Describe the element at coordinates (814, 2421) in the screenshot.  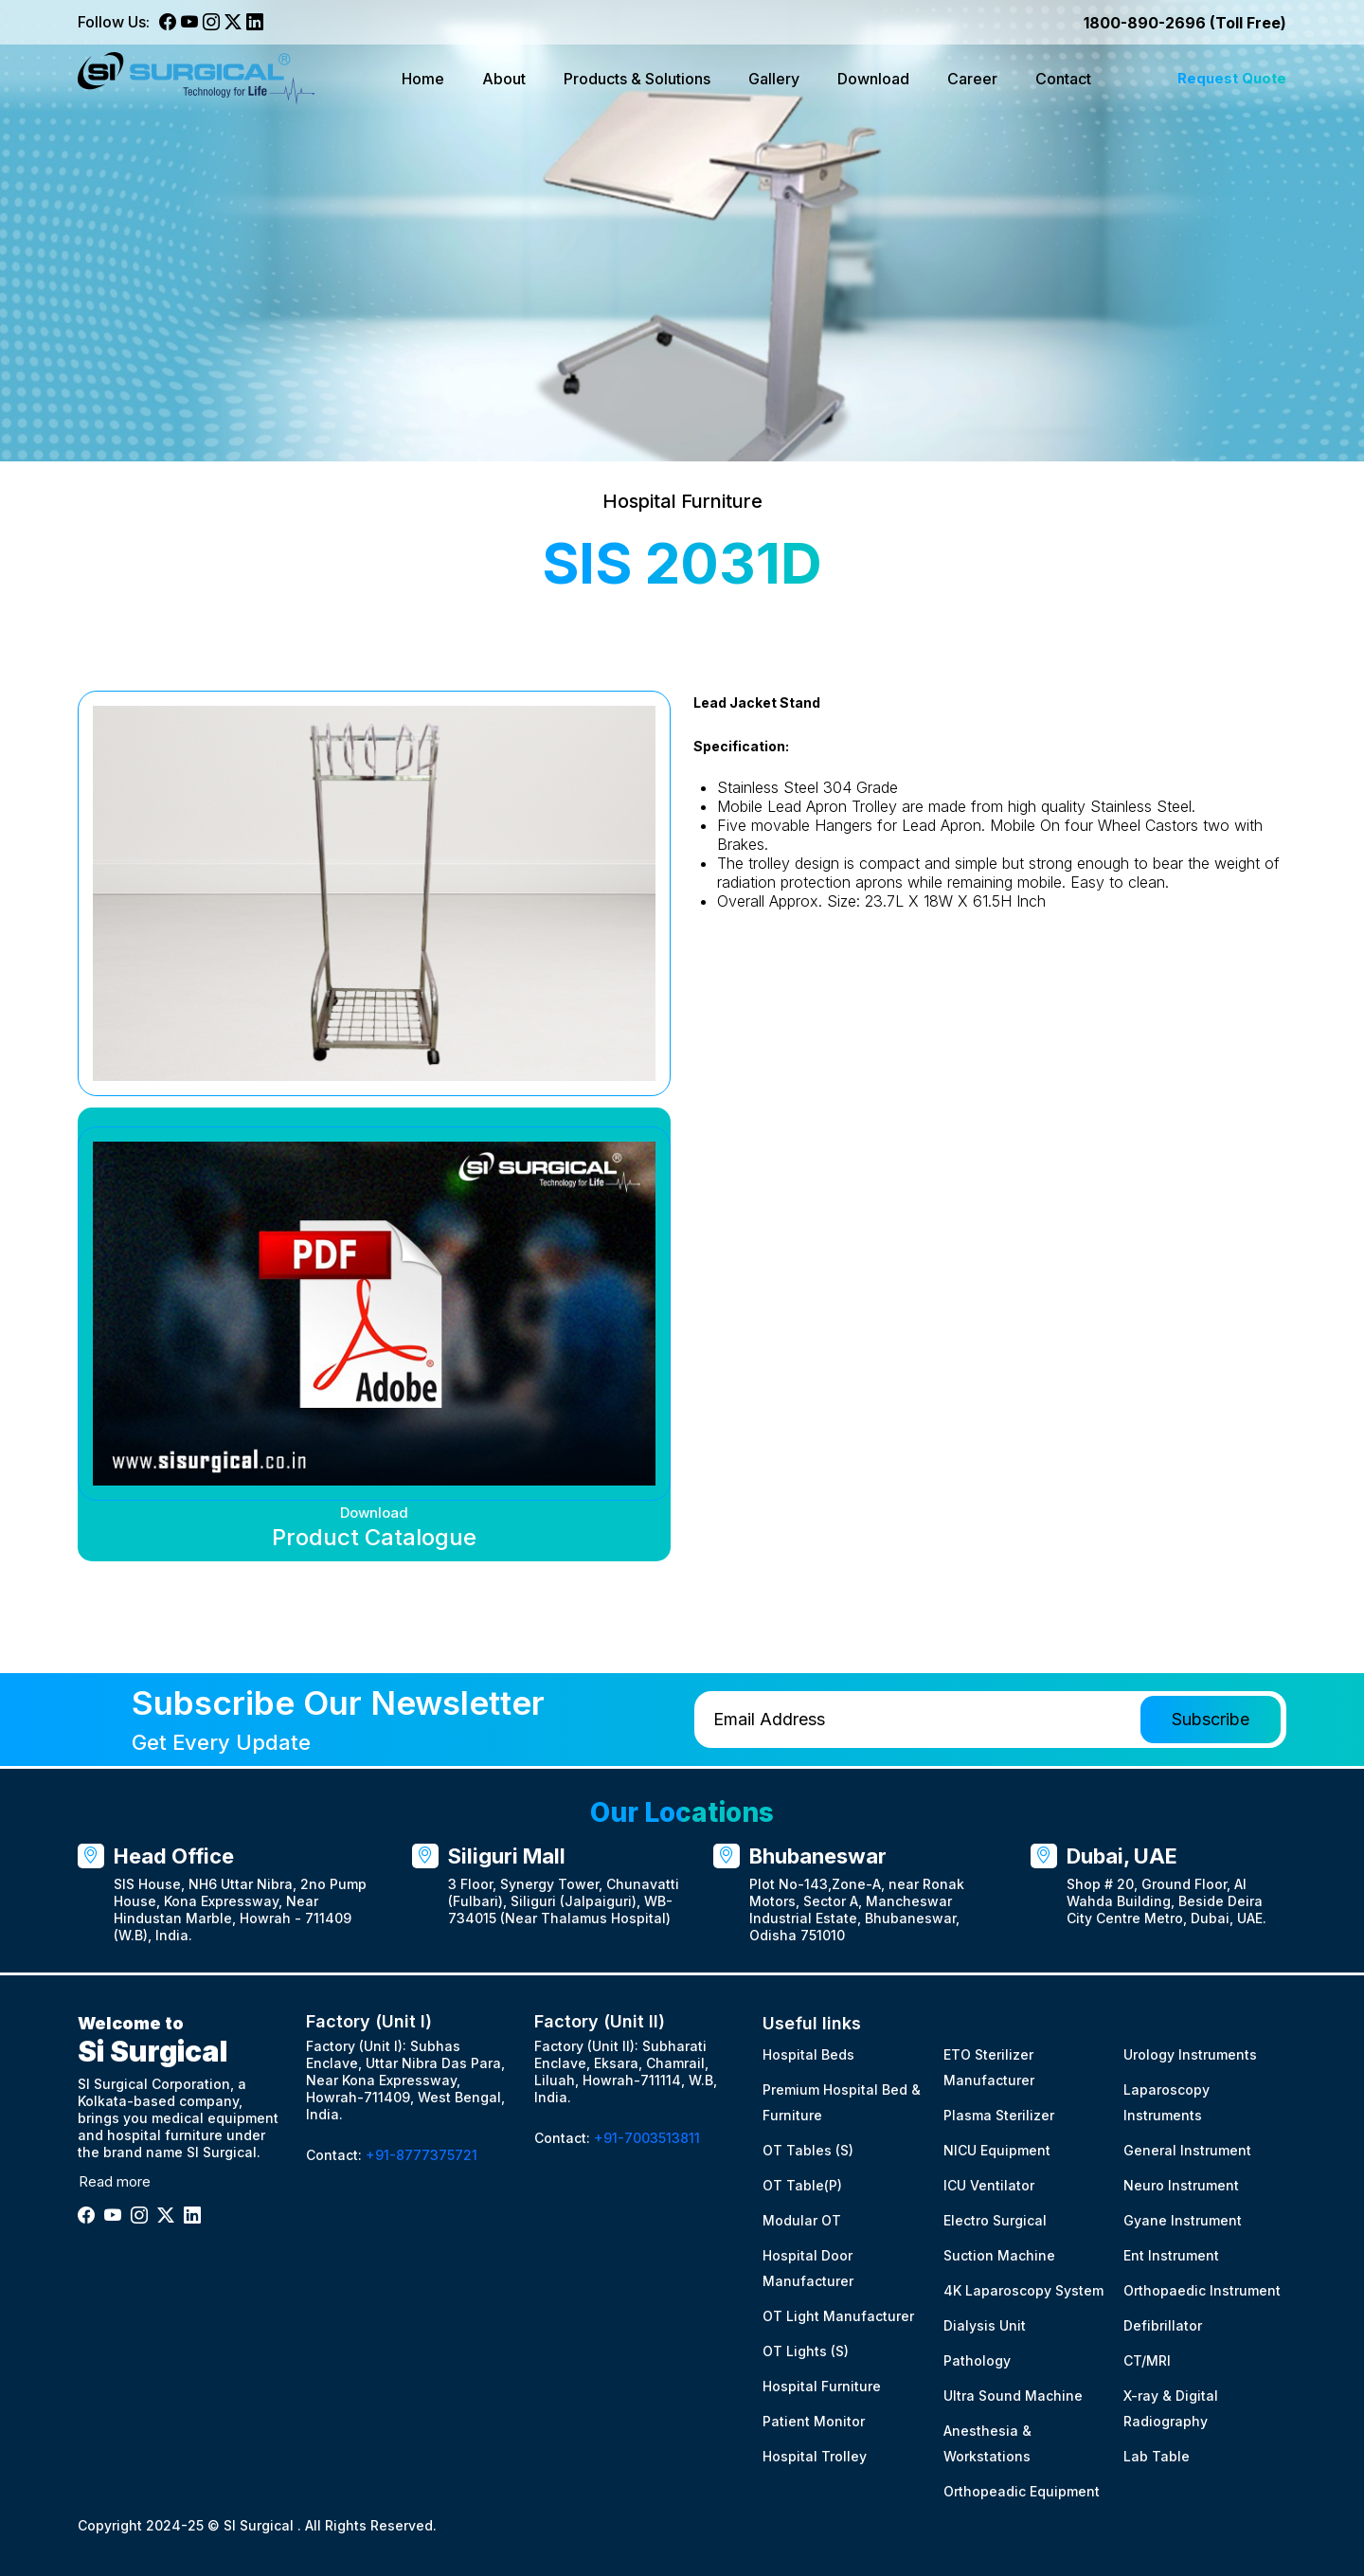
I see `Patient Monitor` at that location.